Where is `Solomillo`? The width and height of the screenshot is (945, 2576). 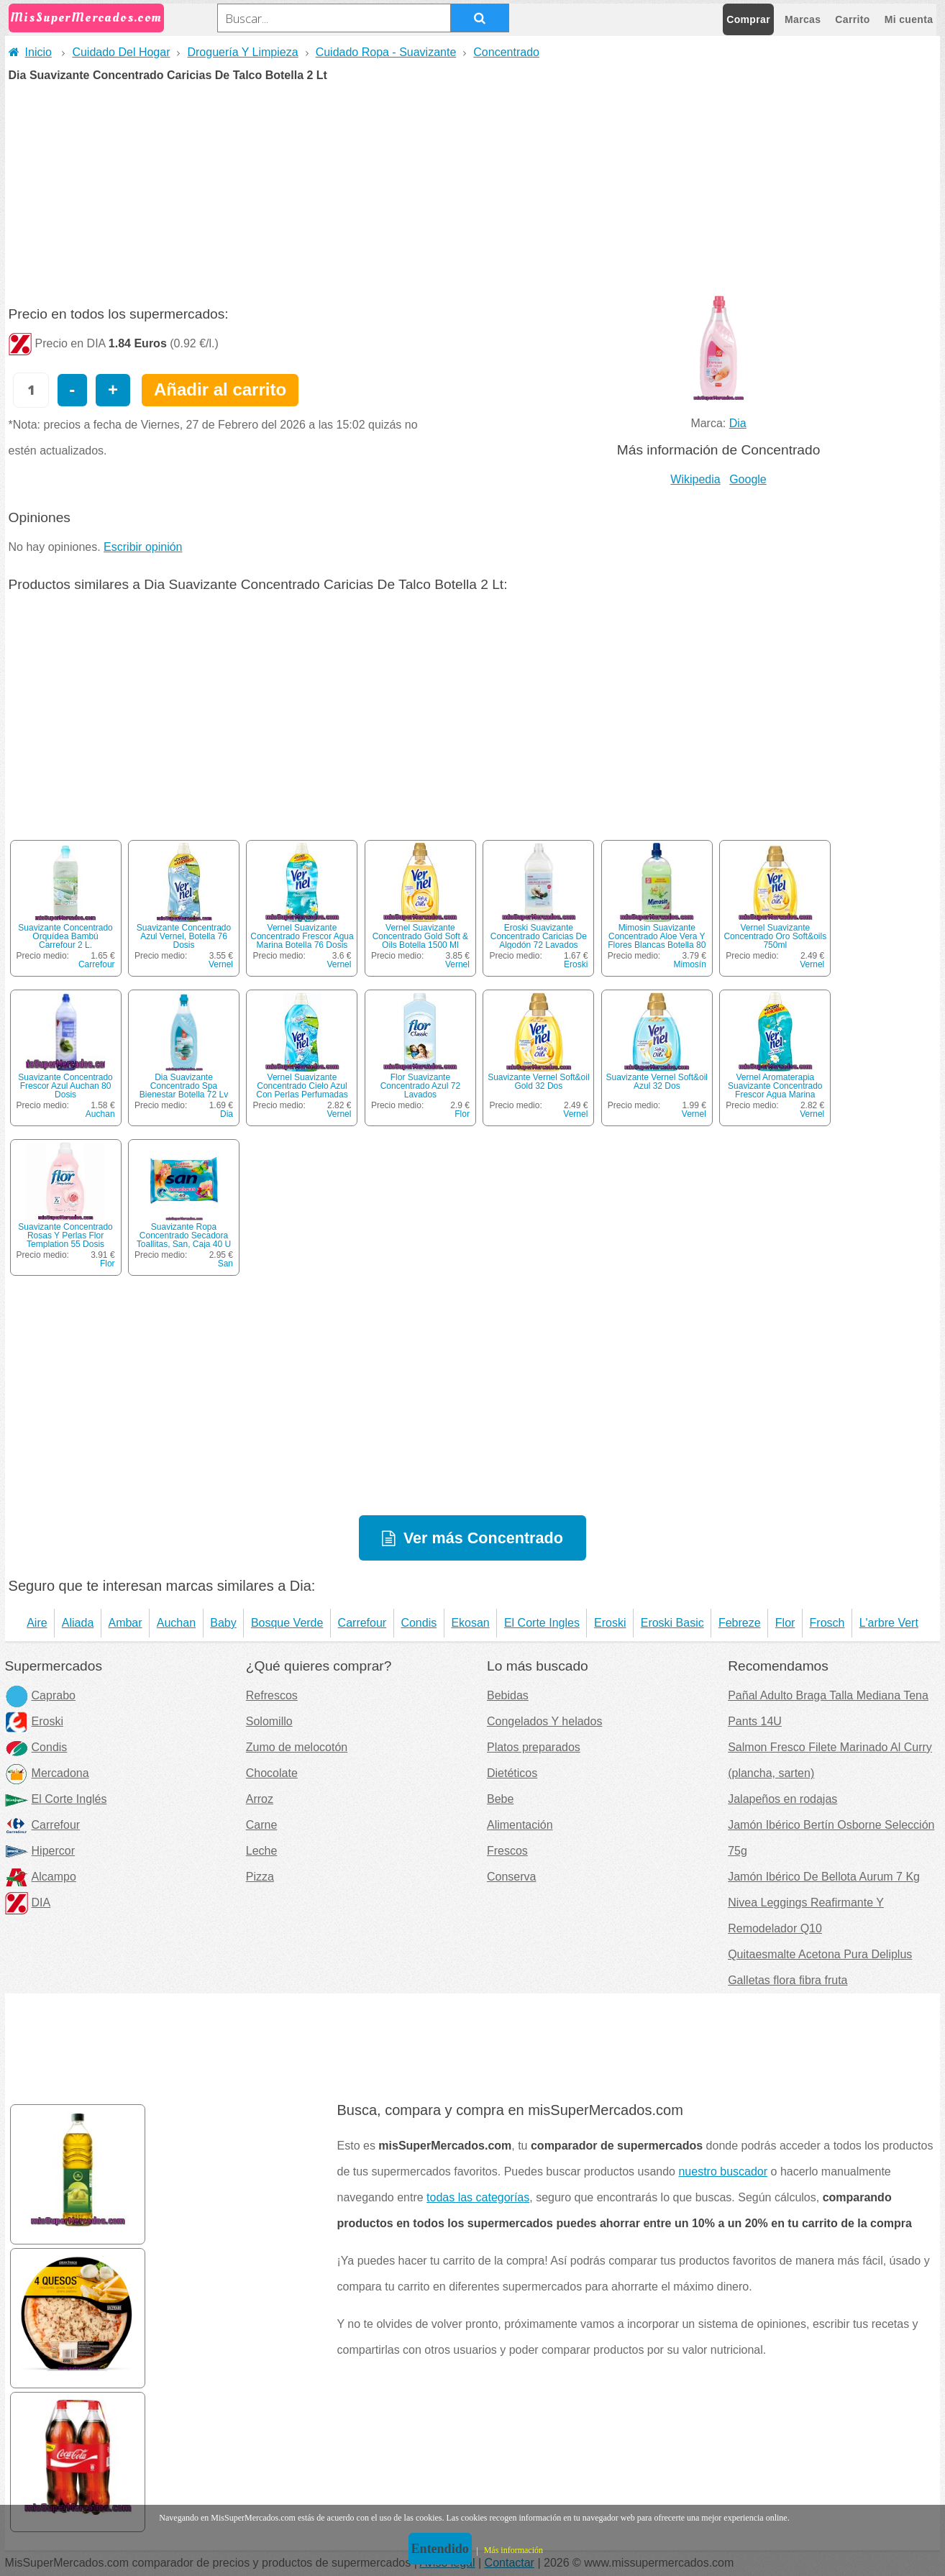
Solomillo is located at coordinates (269, 1721).